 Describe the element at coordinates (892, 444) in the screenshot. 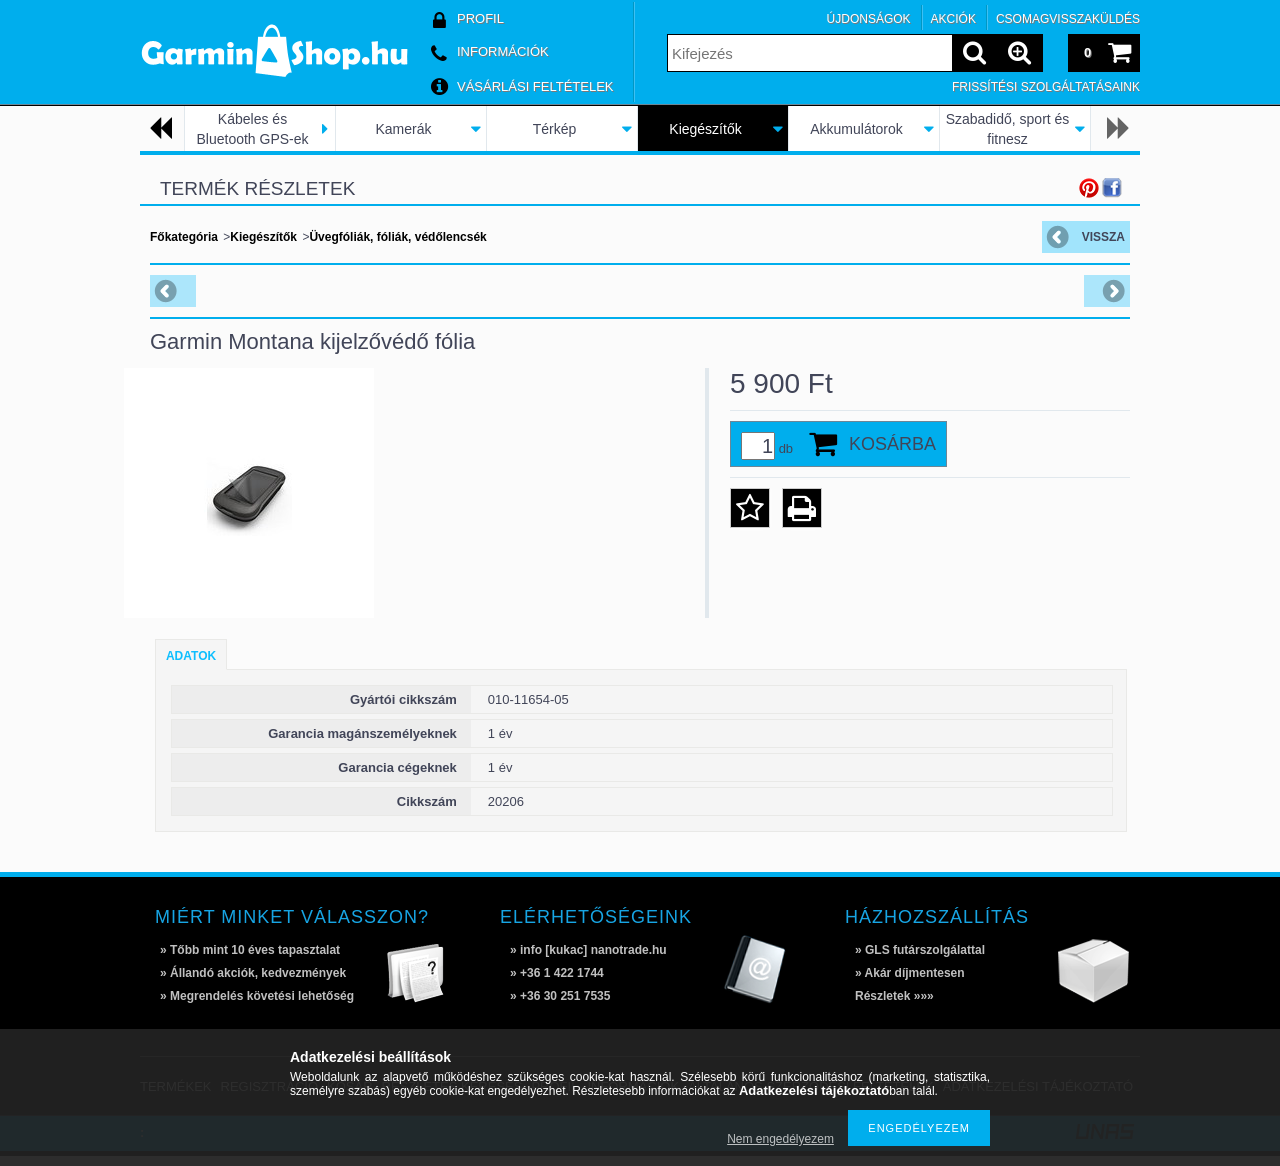

I see `Kosárba` at that location.